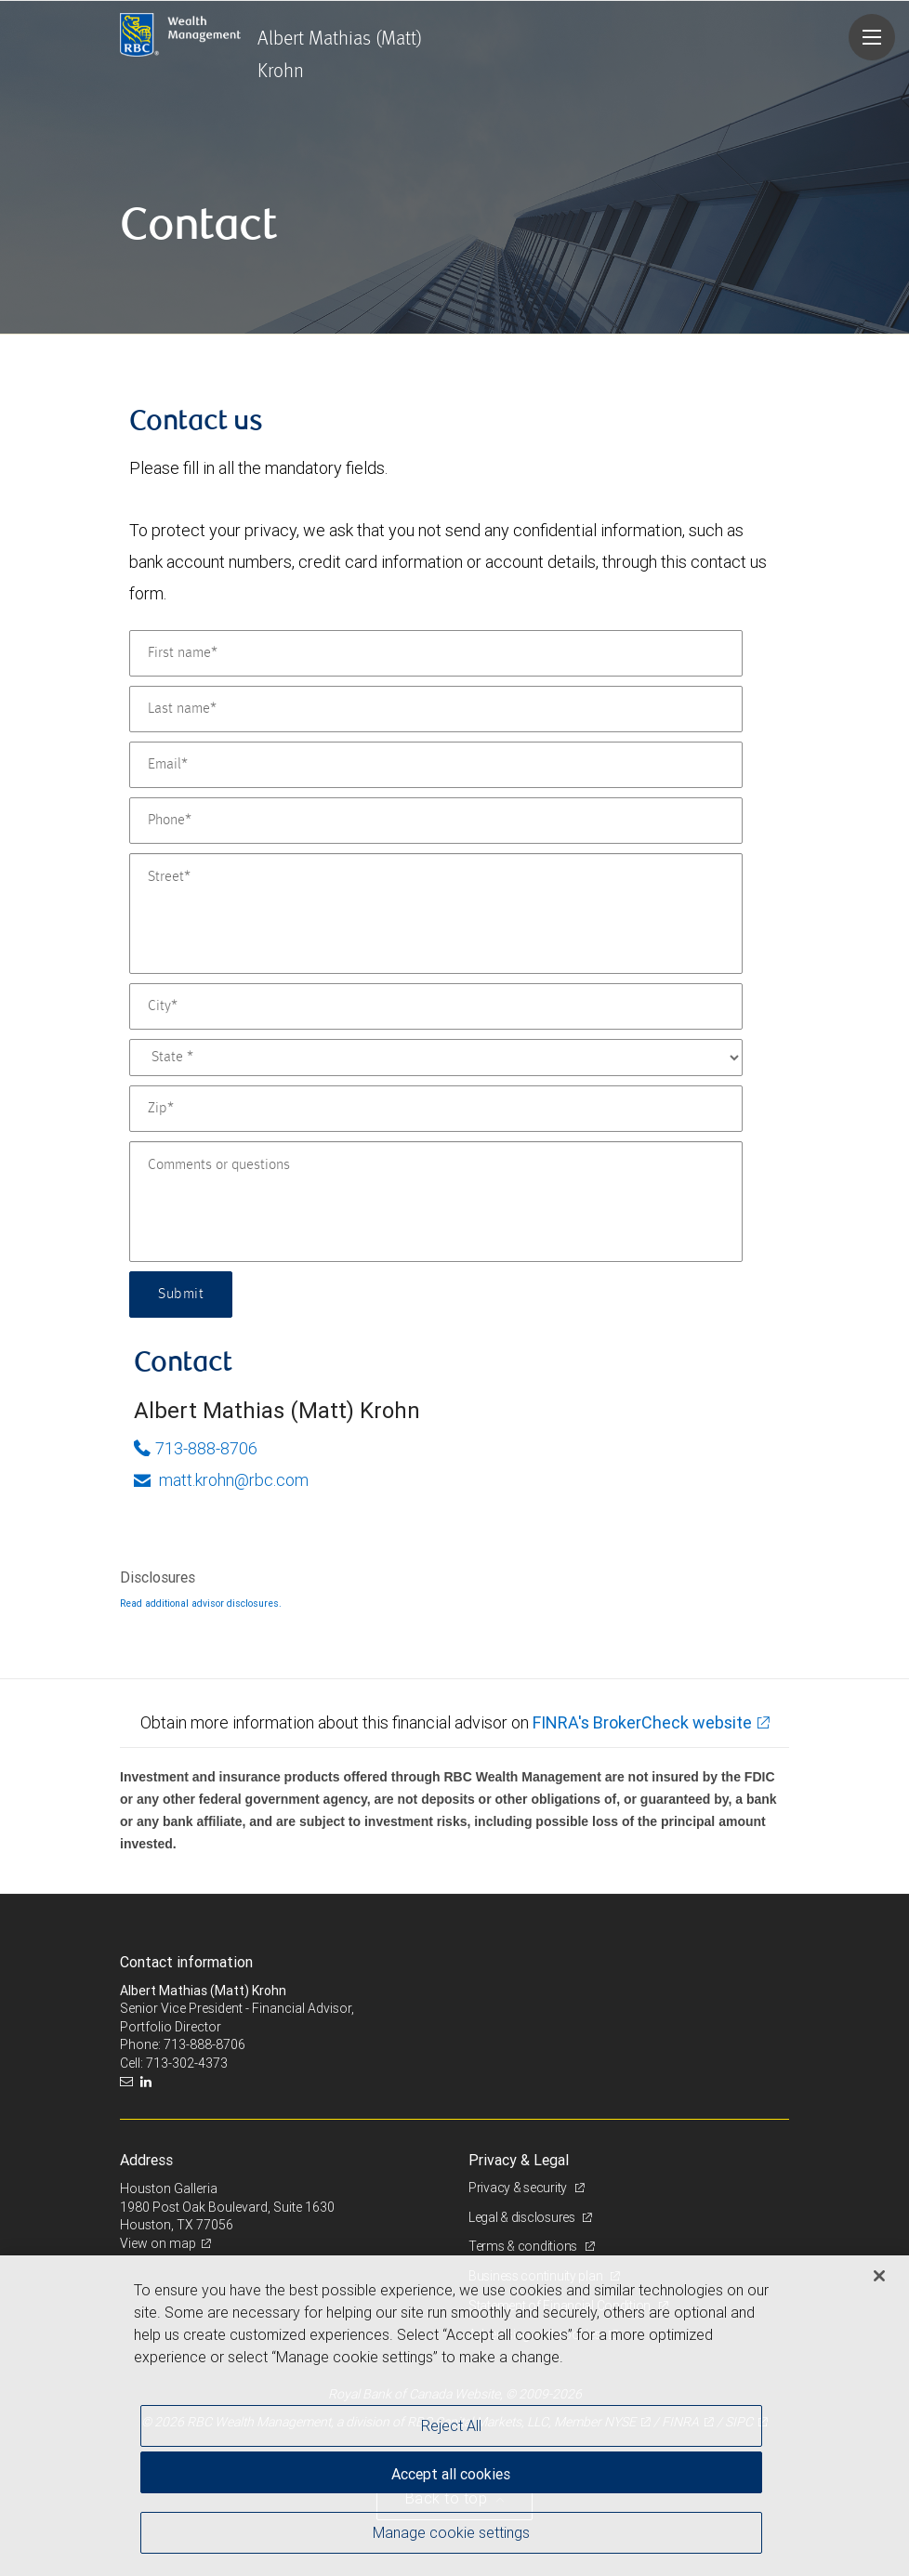 The height and width of the screenshot is (2576, 909). Describe the element at coordinates (436, 913) in the screenshot. I see `[Street]` at that location.